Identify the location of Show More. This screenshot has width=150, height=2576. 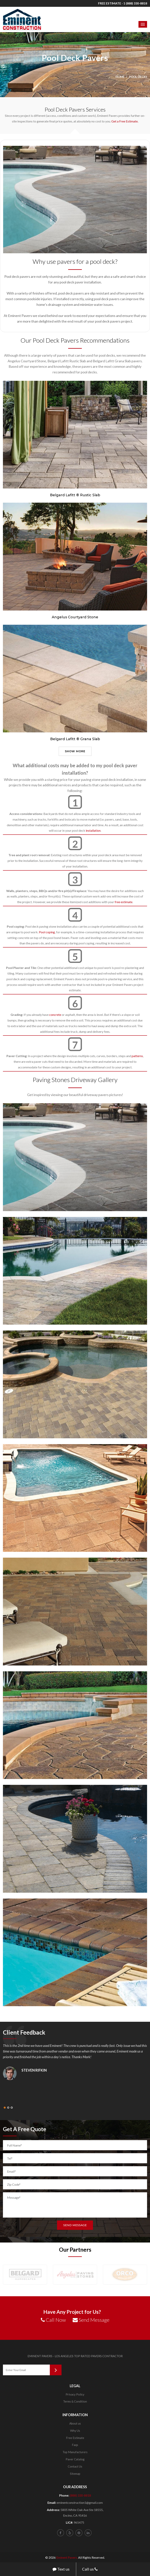
(75, 751).